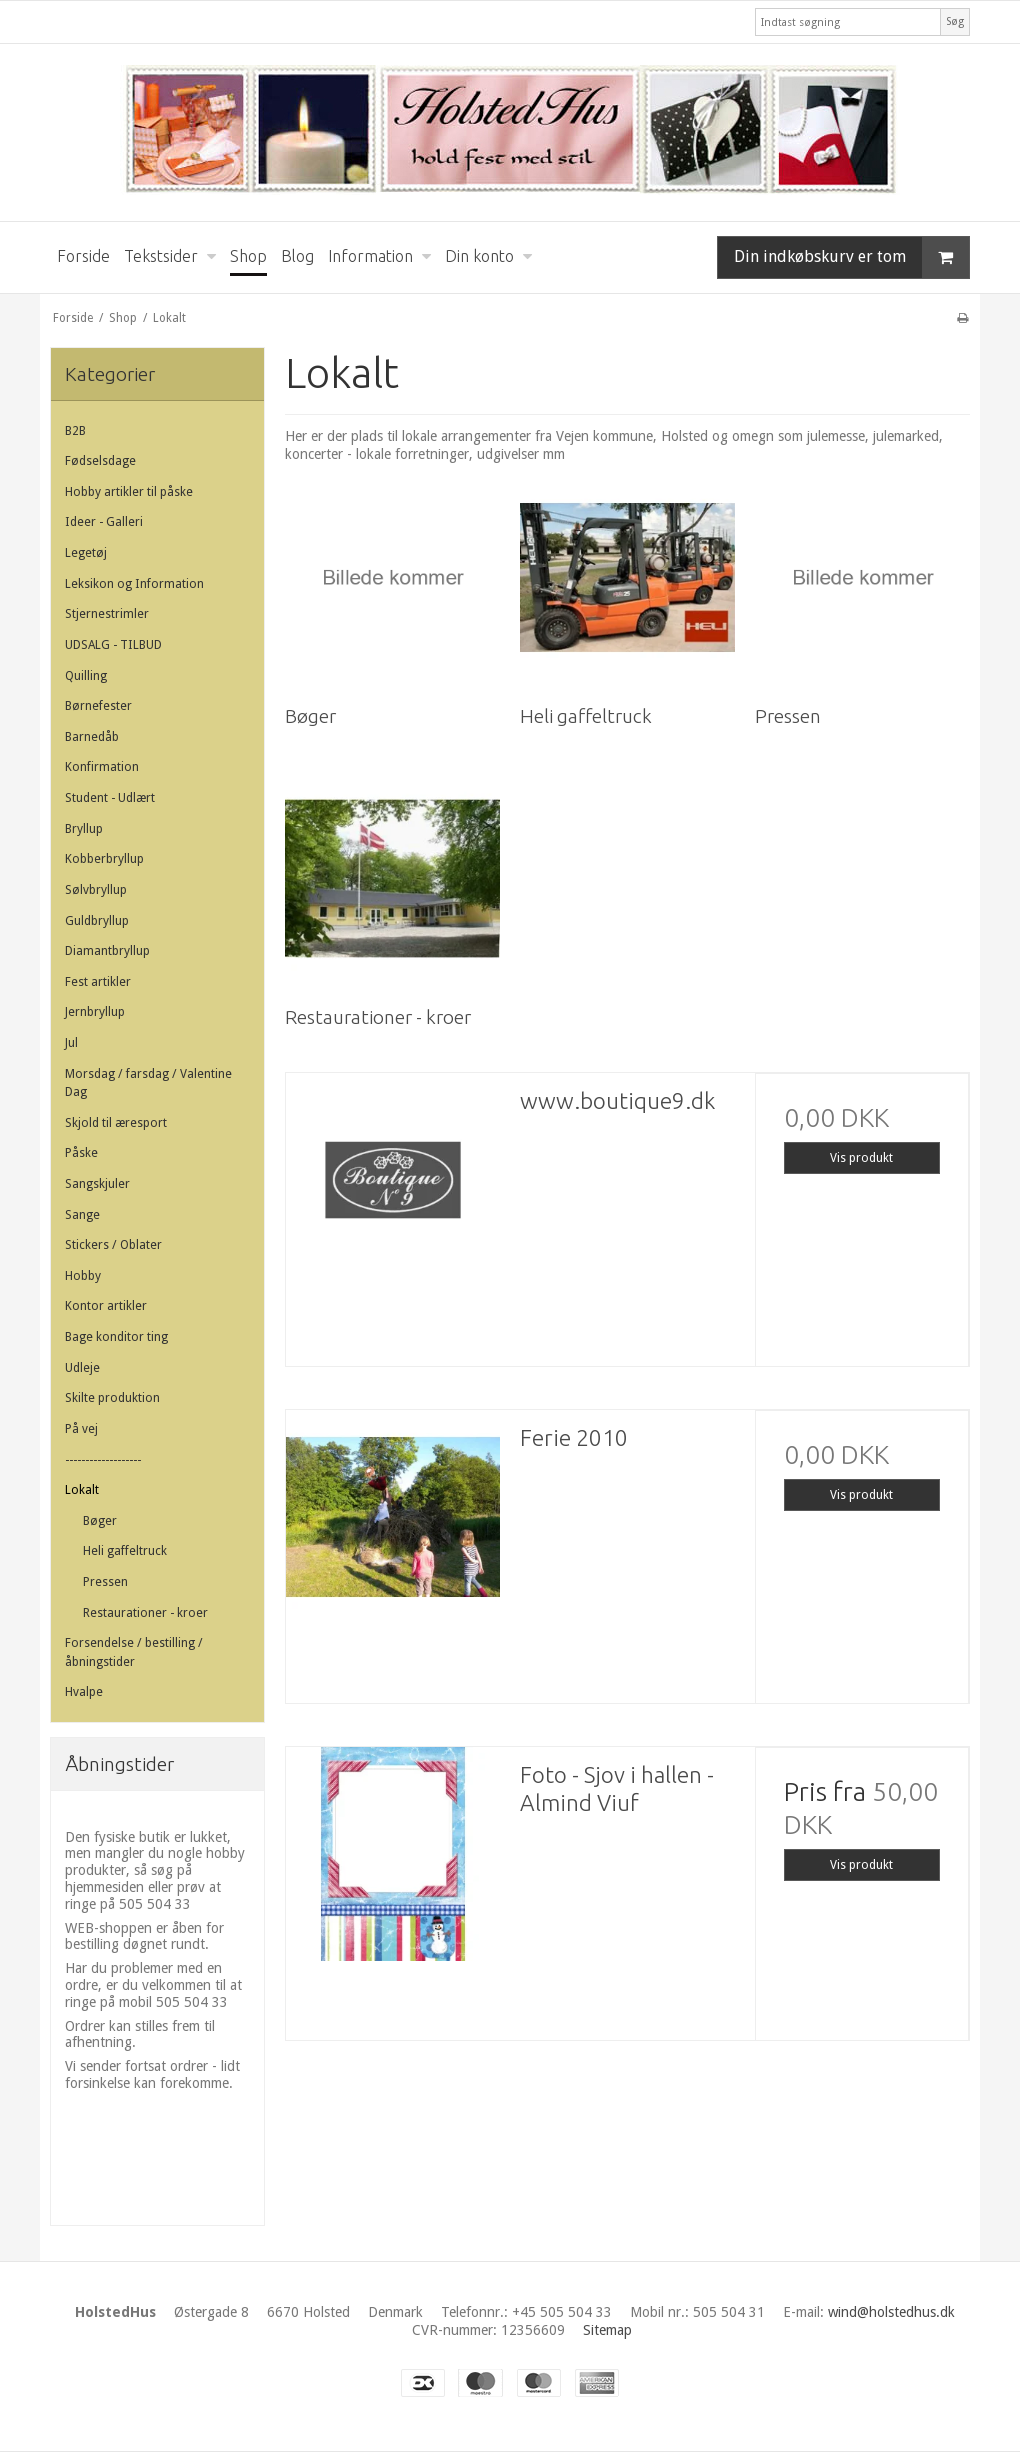  Describe the element at coordinates (86, 676) in the screenshot. I see `Quilling` at that location.